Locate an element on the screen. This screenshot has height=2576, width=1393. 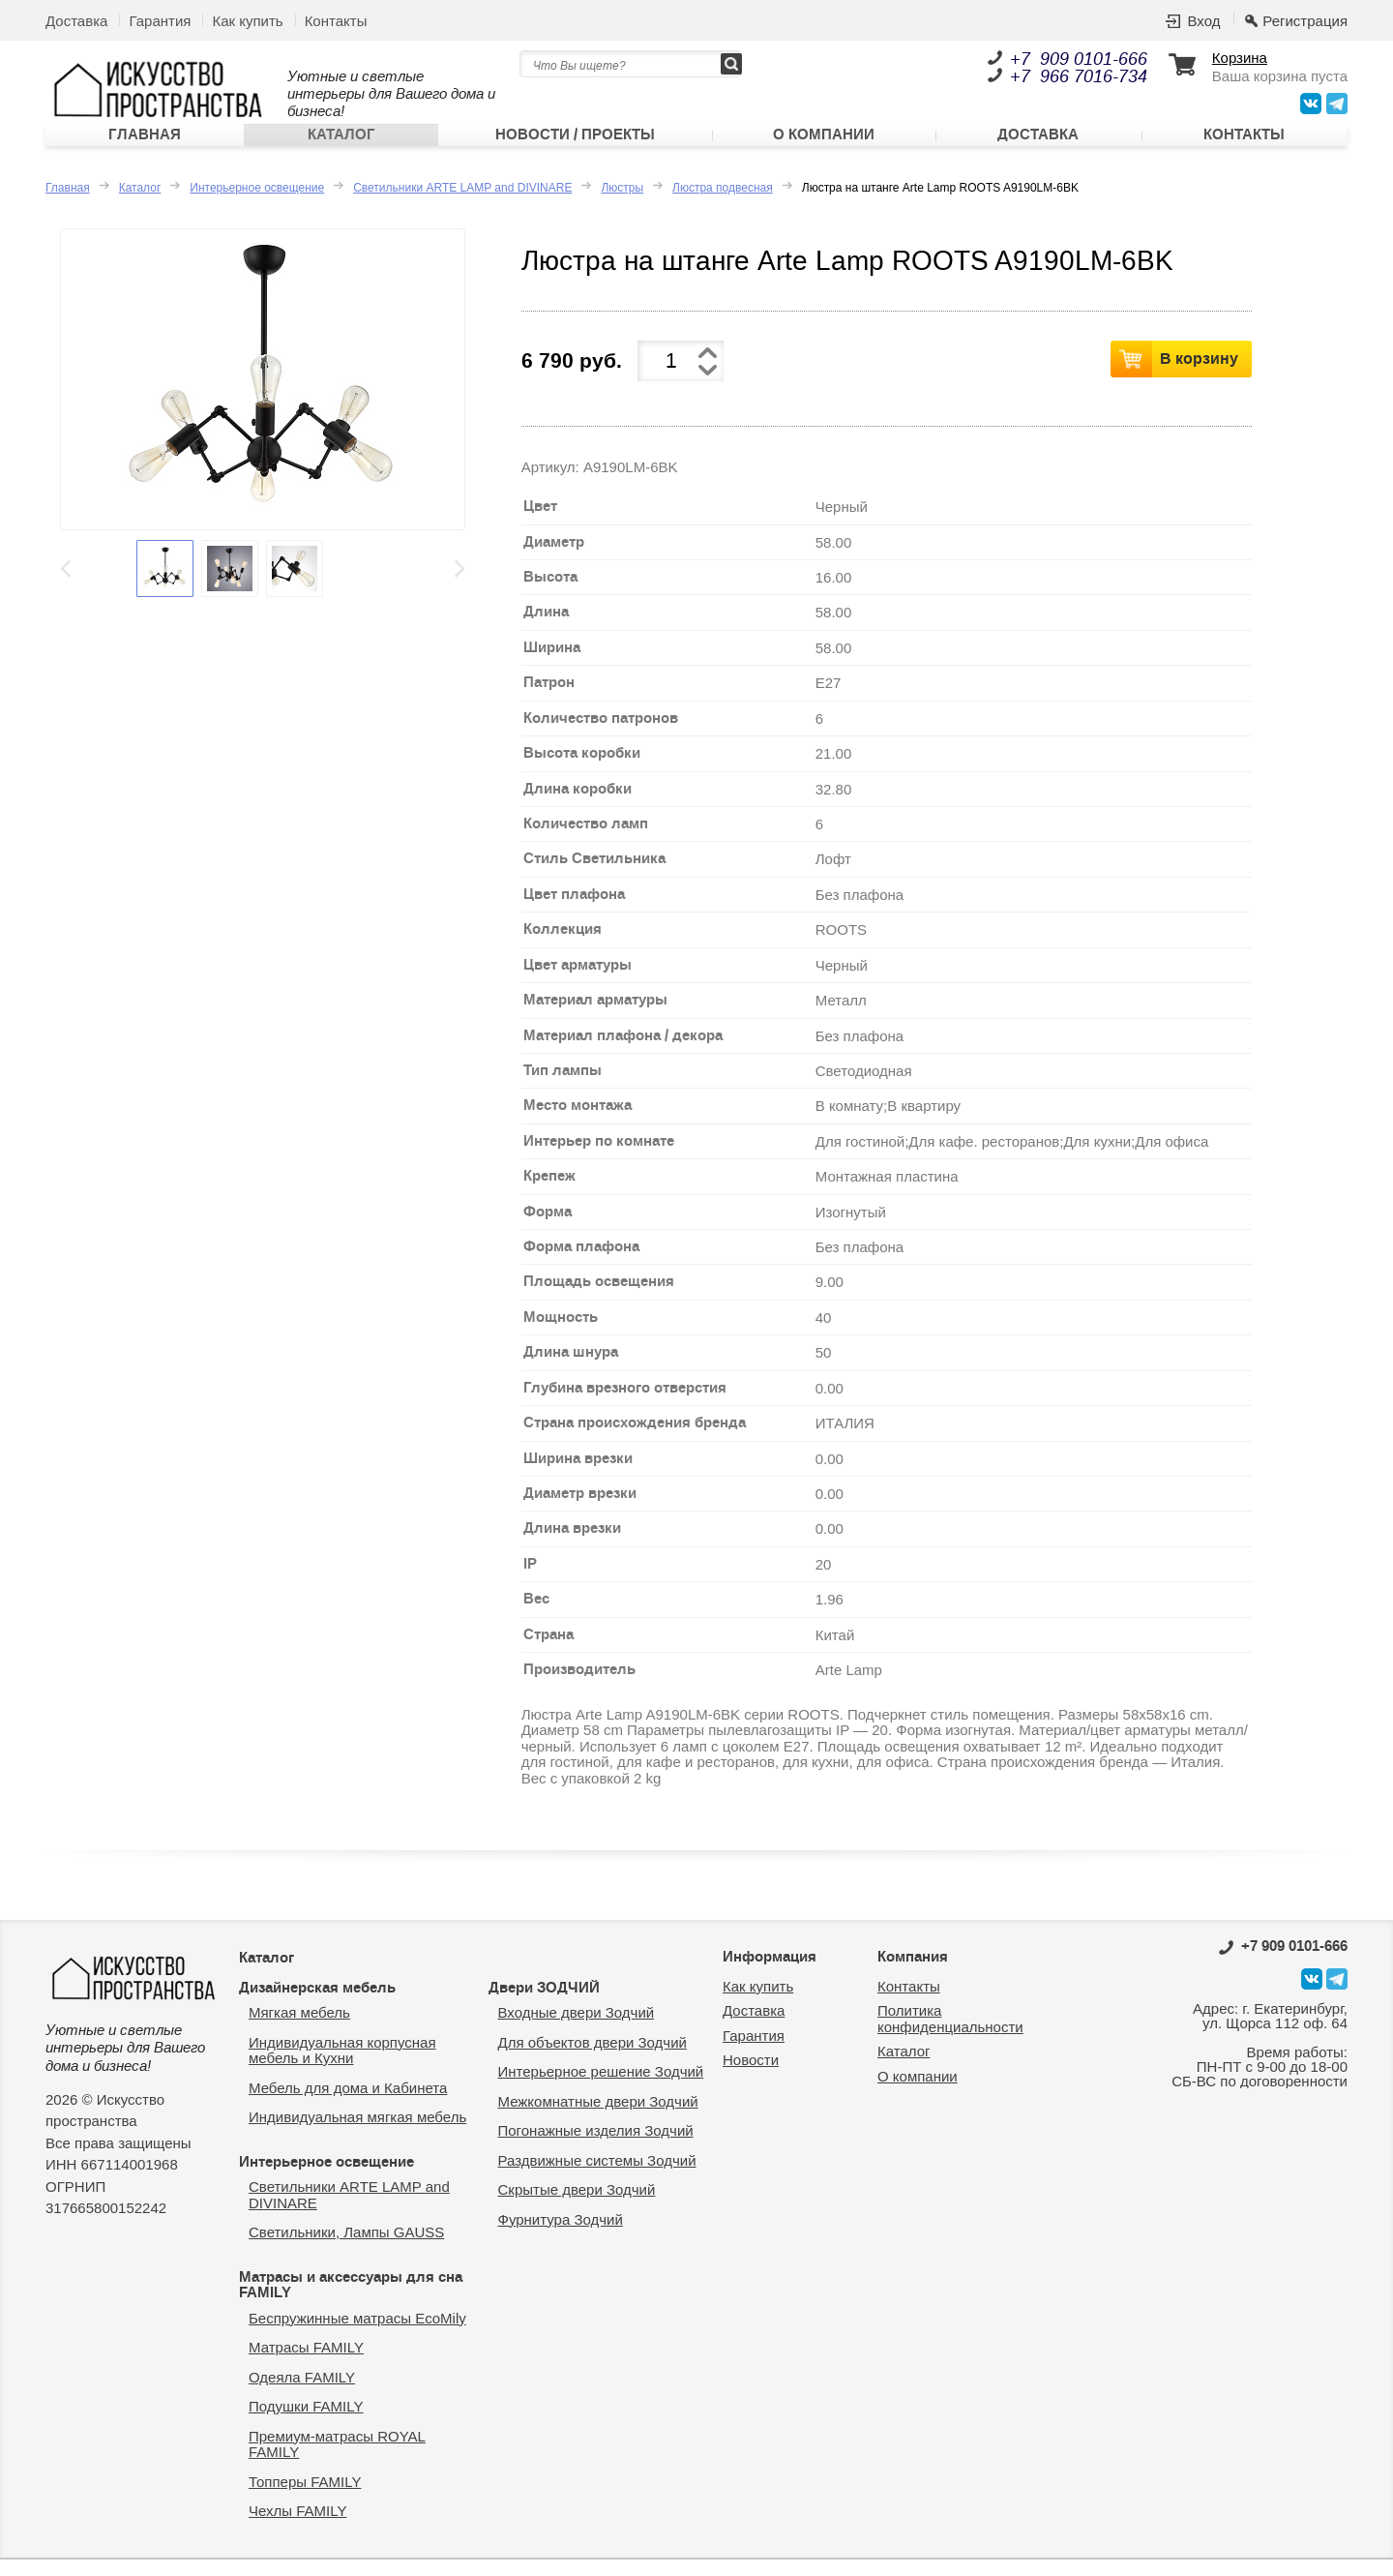
Для объектов двери Зодчий is located at coordinates (592, 2059).